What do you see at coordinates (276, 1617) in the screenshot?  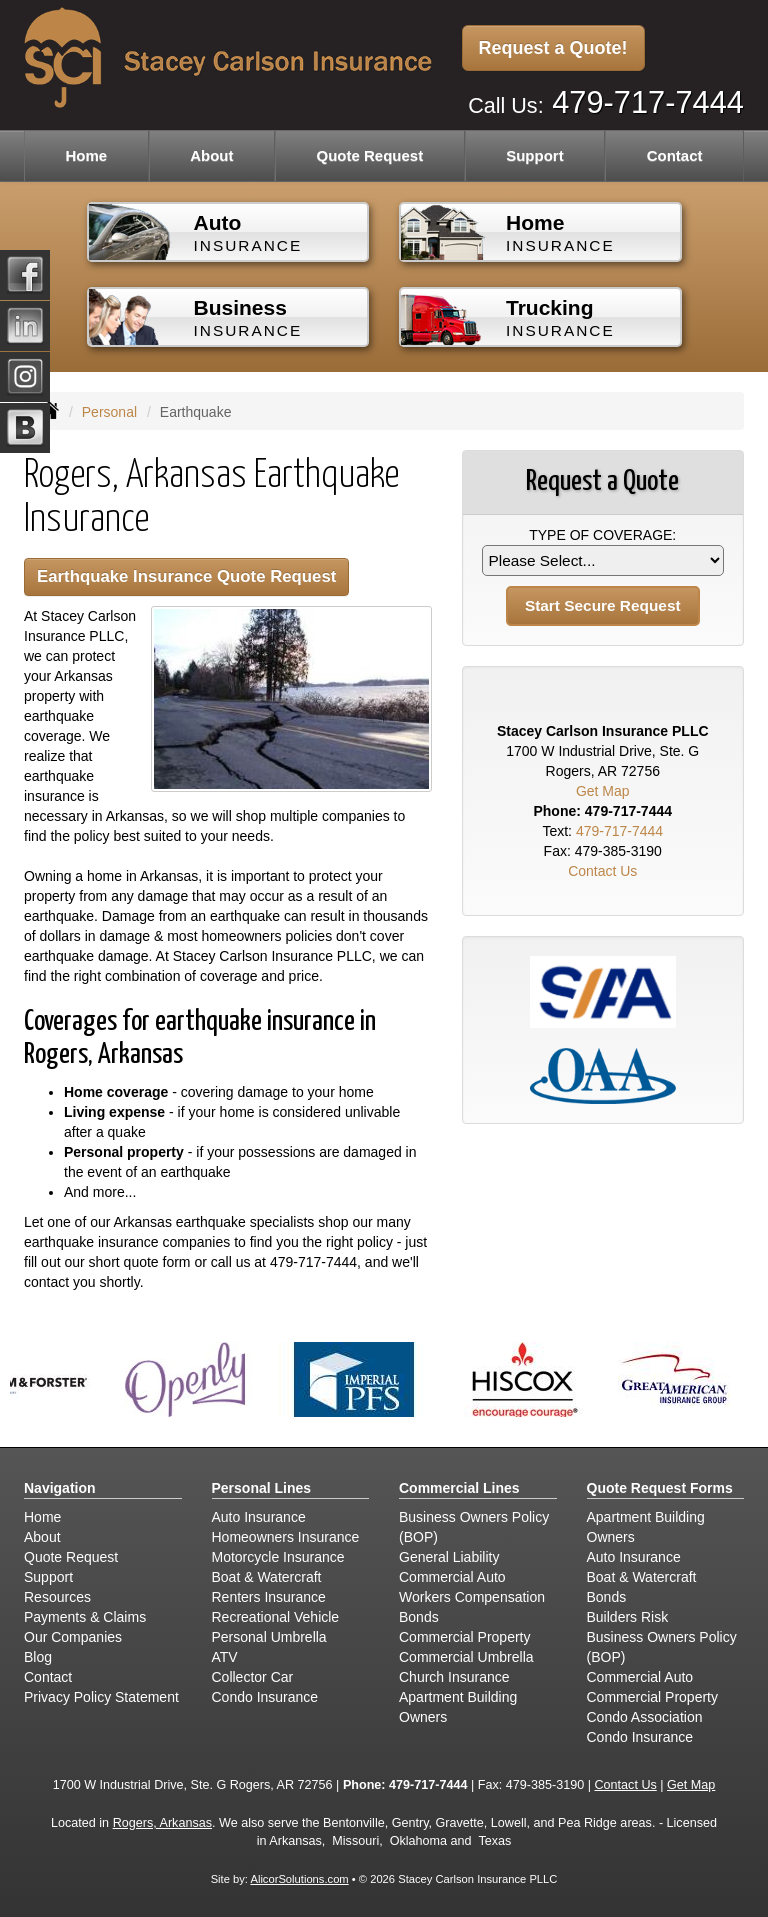 I see `Recreational Vehicle` at bounding box center [276, 1617].